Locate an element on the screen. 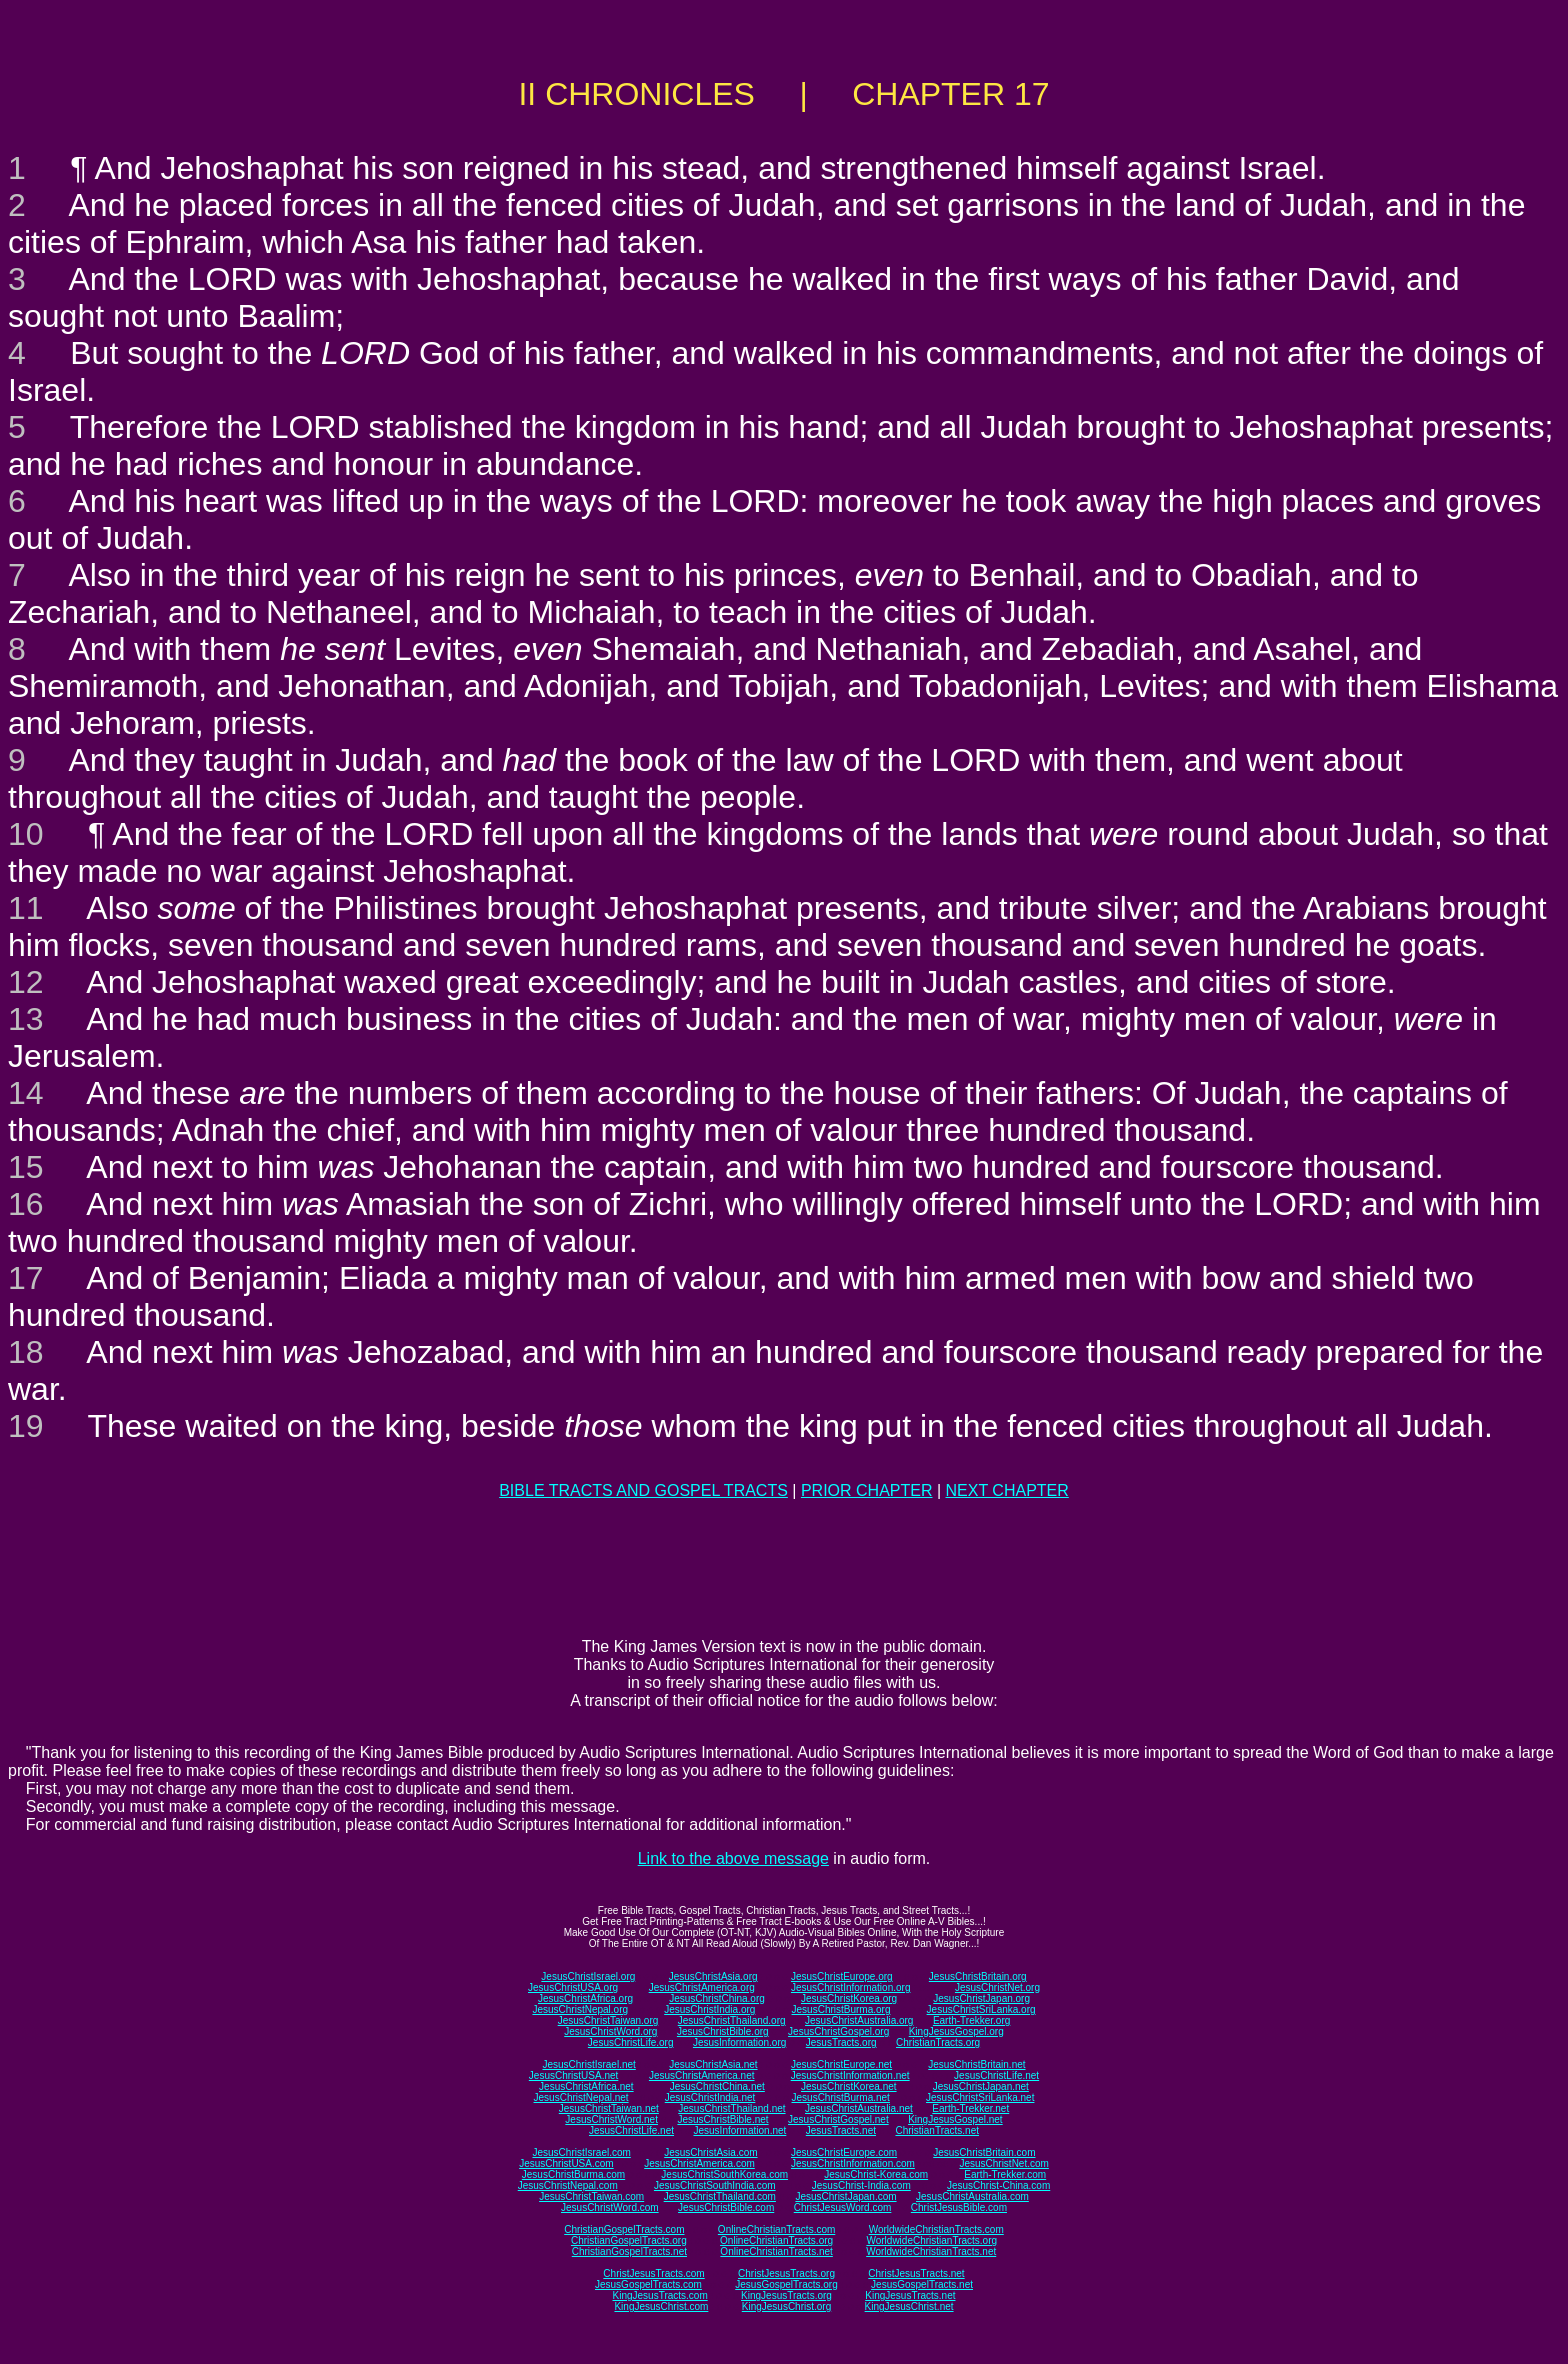 The width and height of the screenshot is (1568, 2364). NEXT CHAPTER is located at coordinates (1007, 1490).